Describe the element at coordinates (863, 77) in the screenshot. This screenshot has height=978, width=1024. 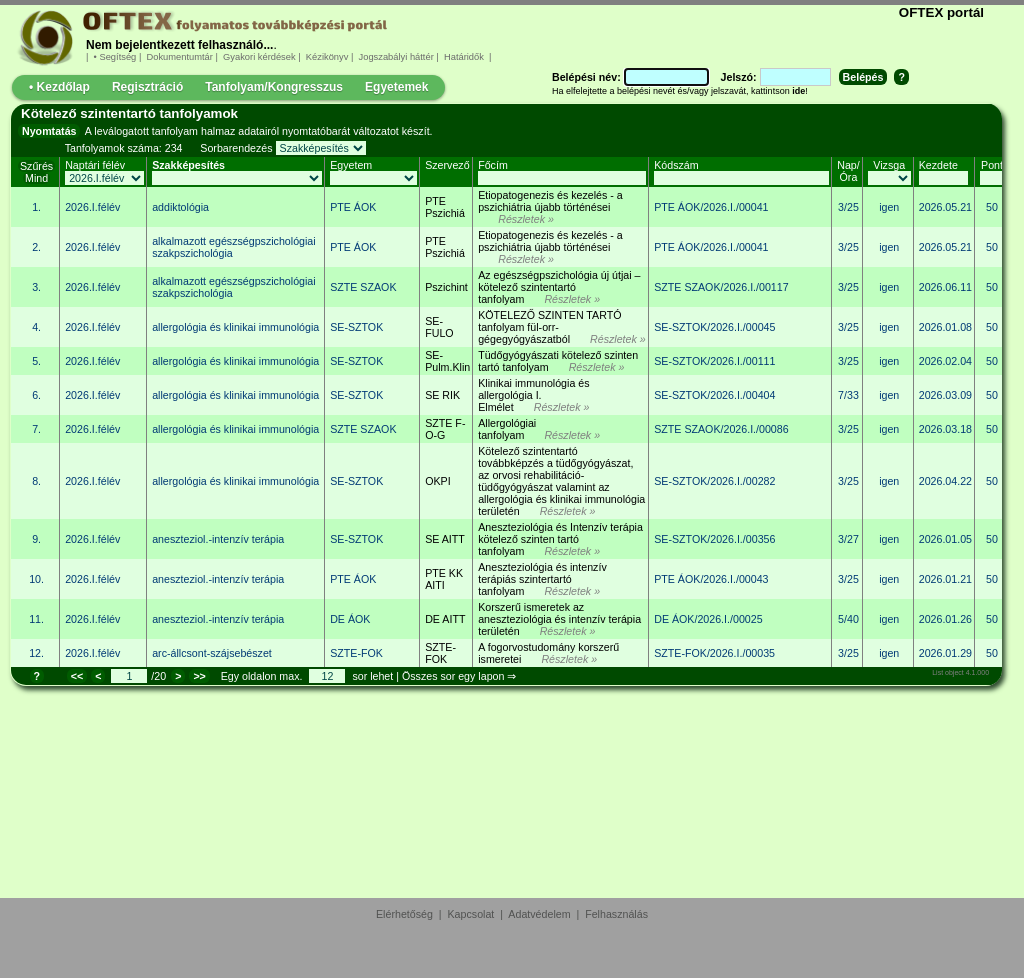
I see `Belépés` at that location.